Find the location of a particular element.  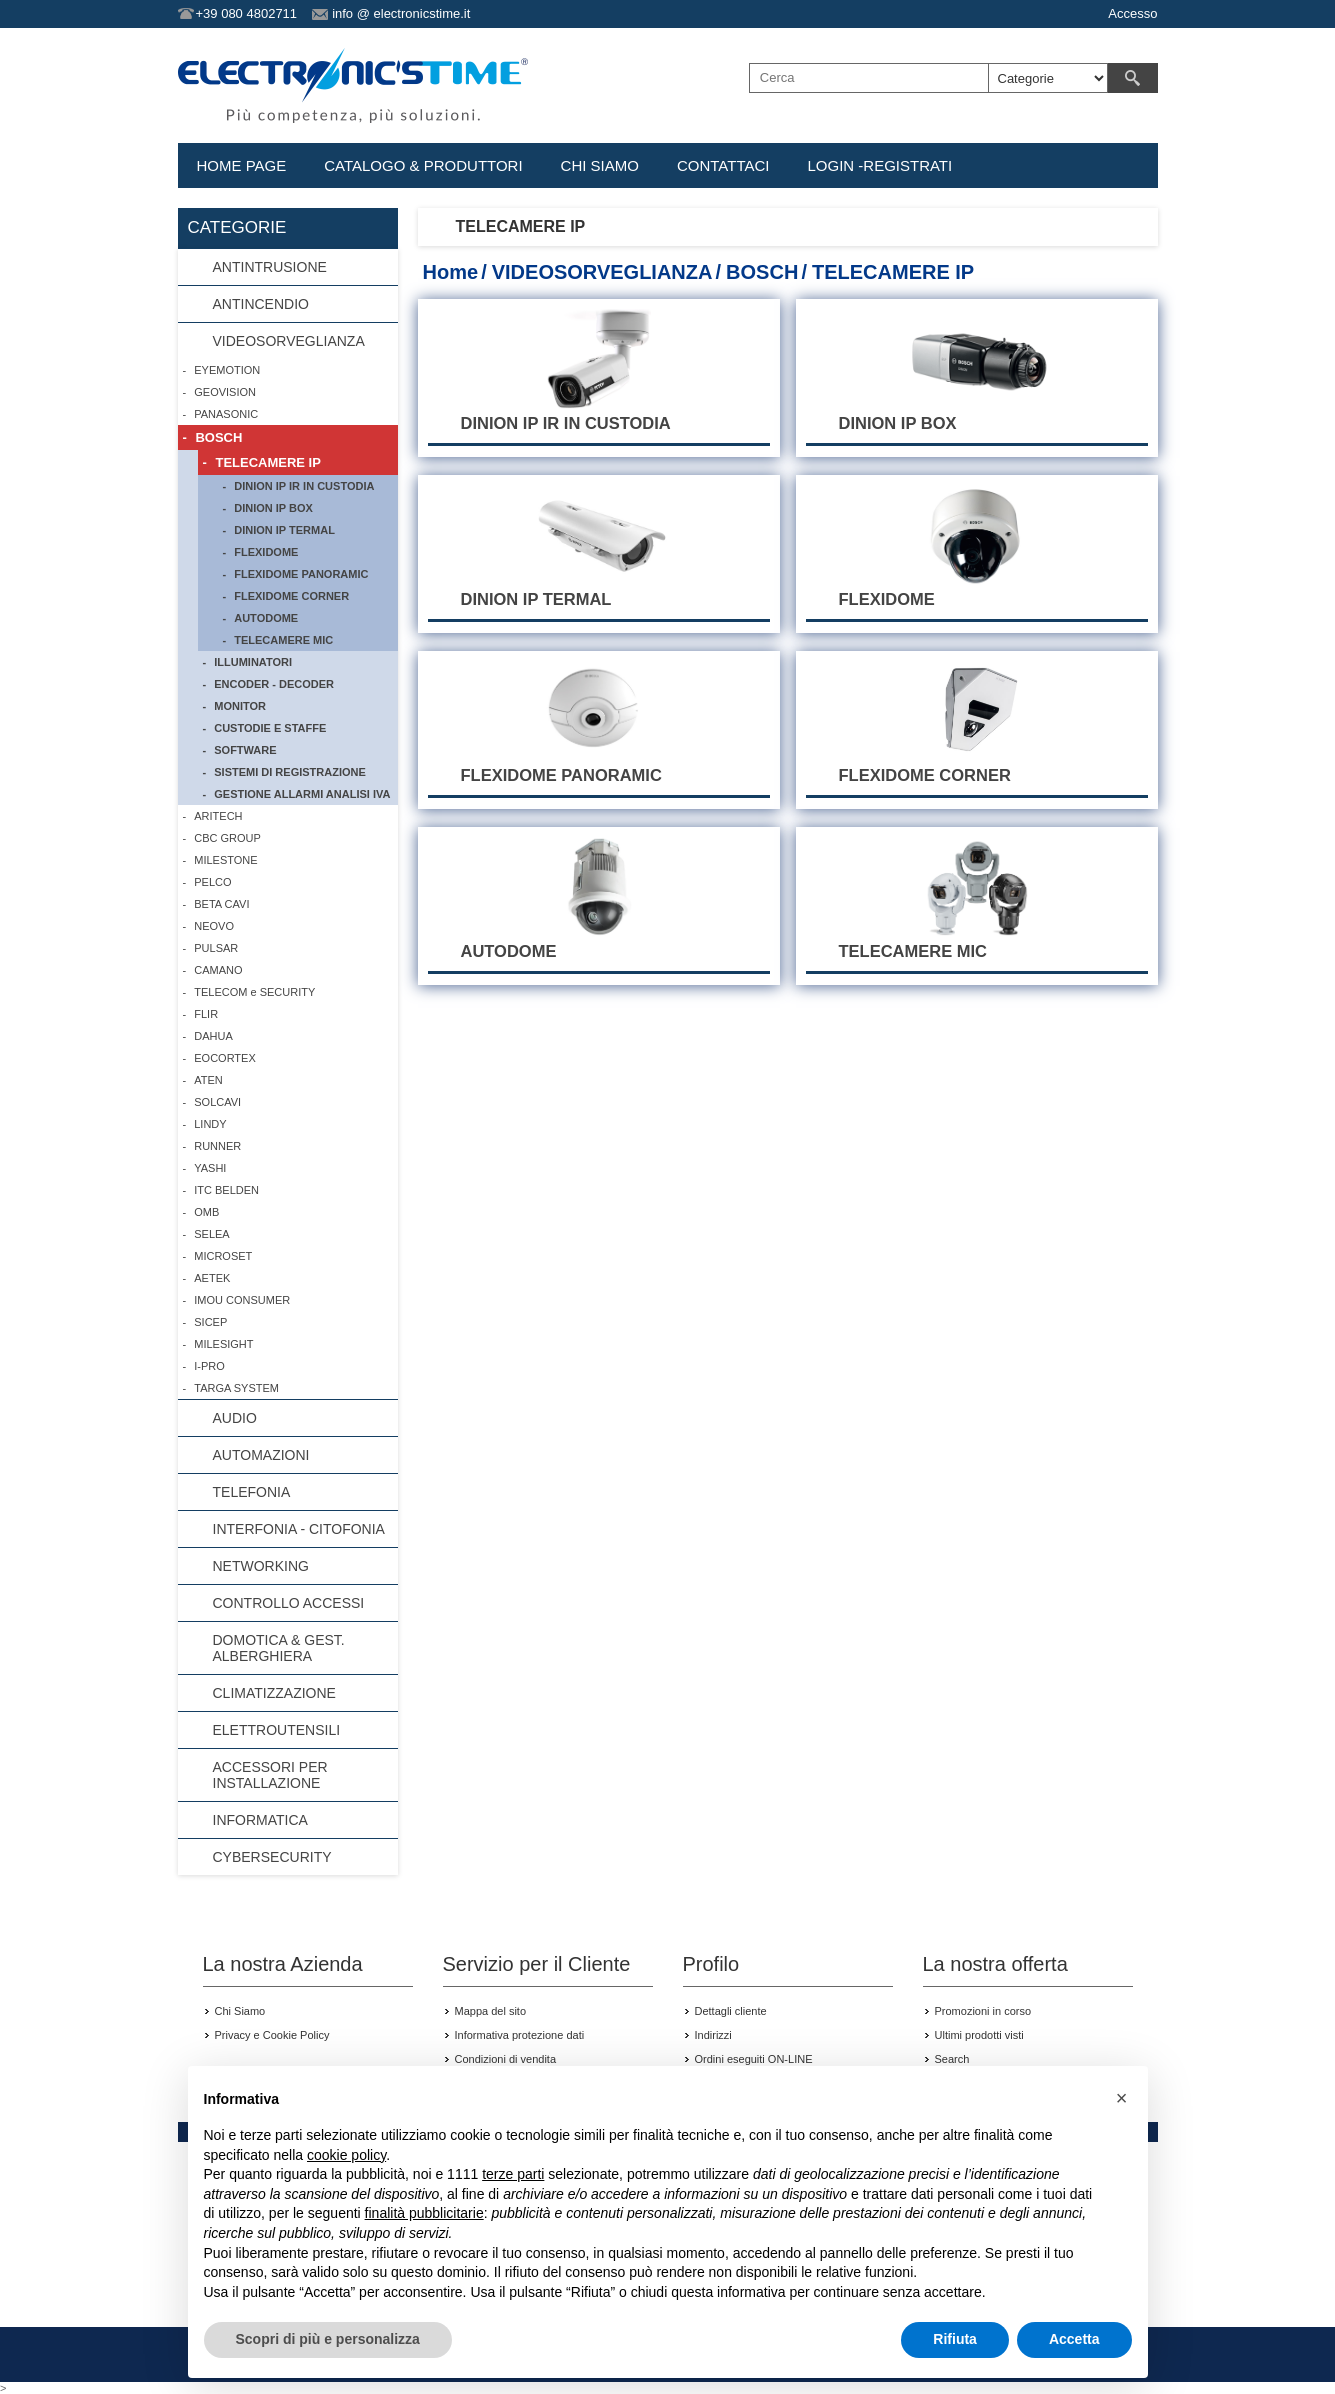

finalità pubblicitarie is located at coordinates (424, 2213).